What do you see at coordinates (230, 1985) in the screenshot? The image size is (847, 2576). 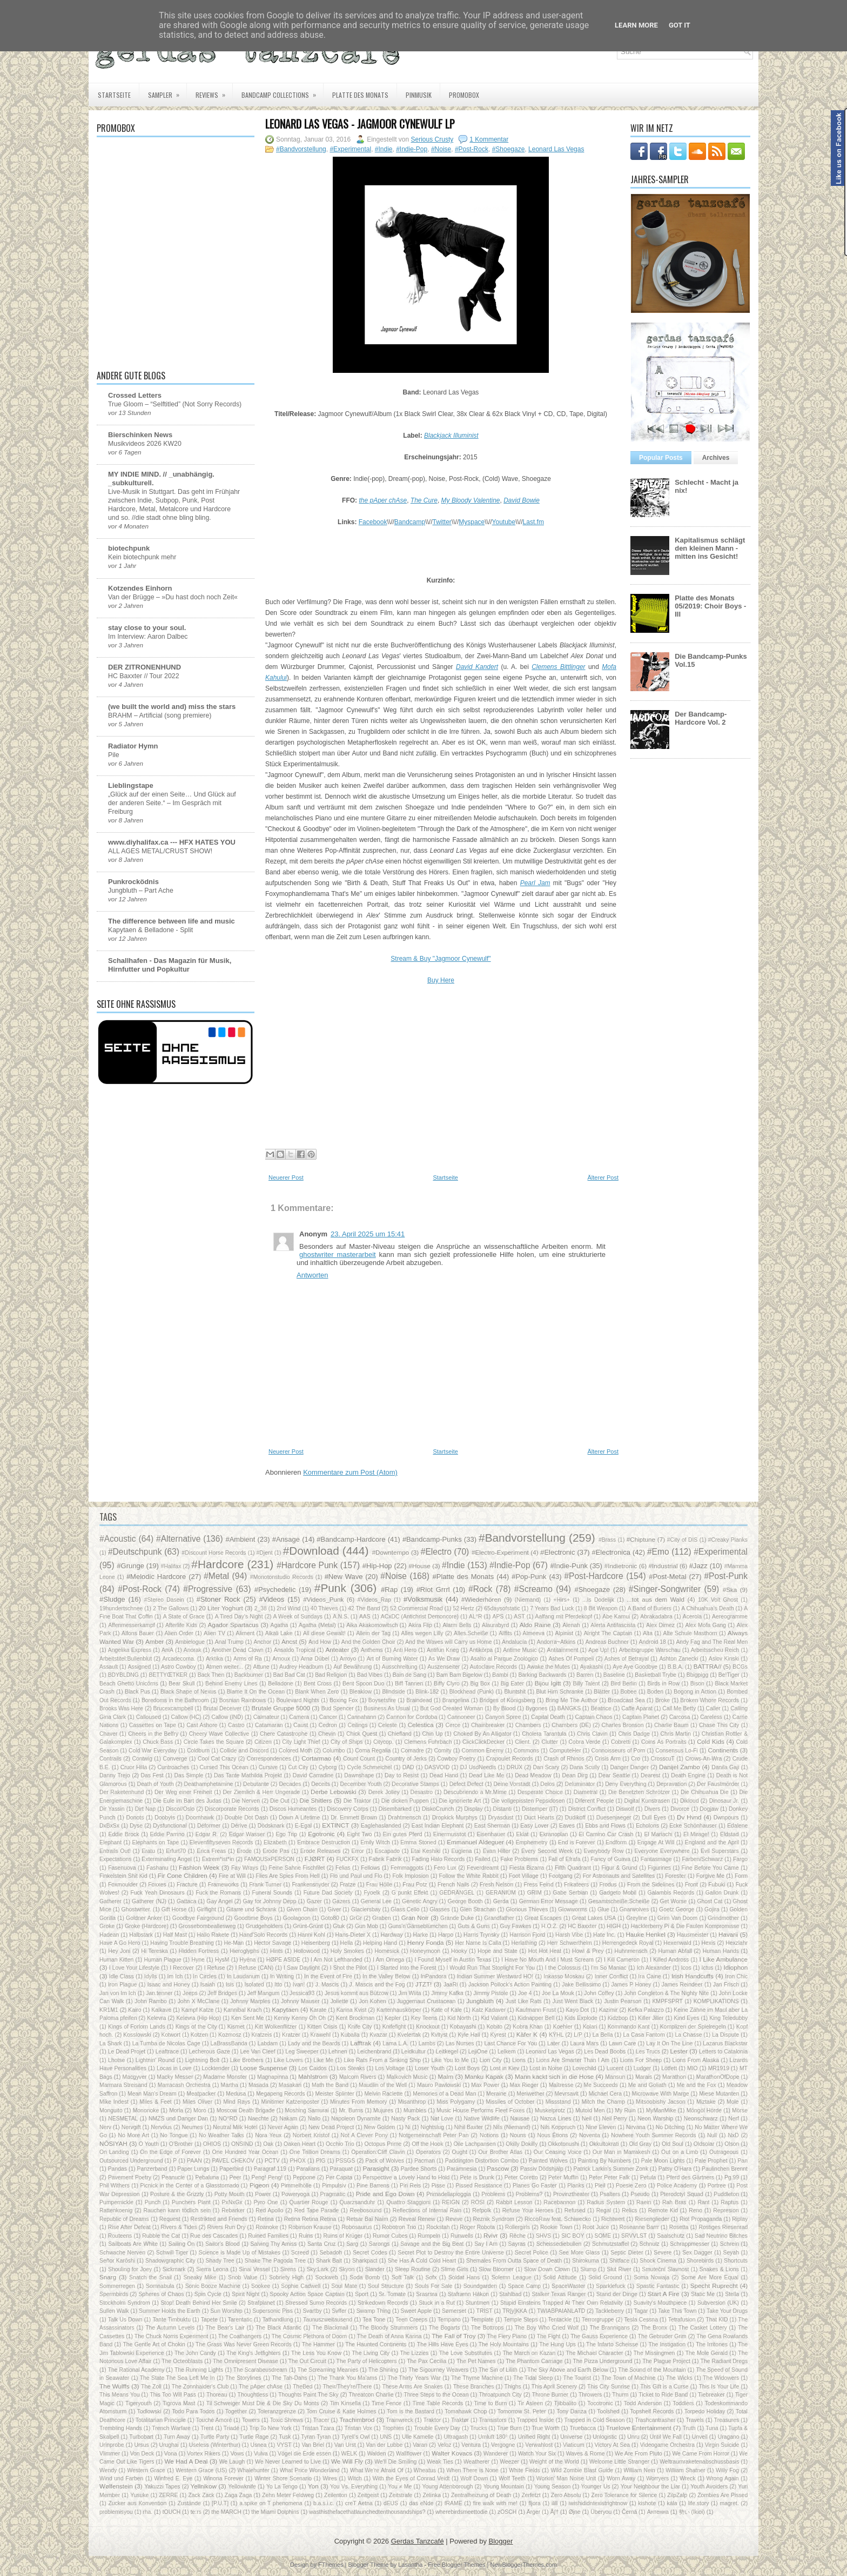 I see `Isis` at bounding box center [230, 1985].